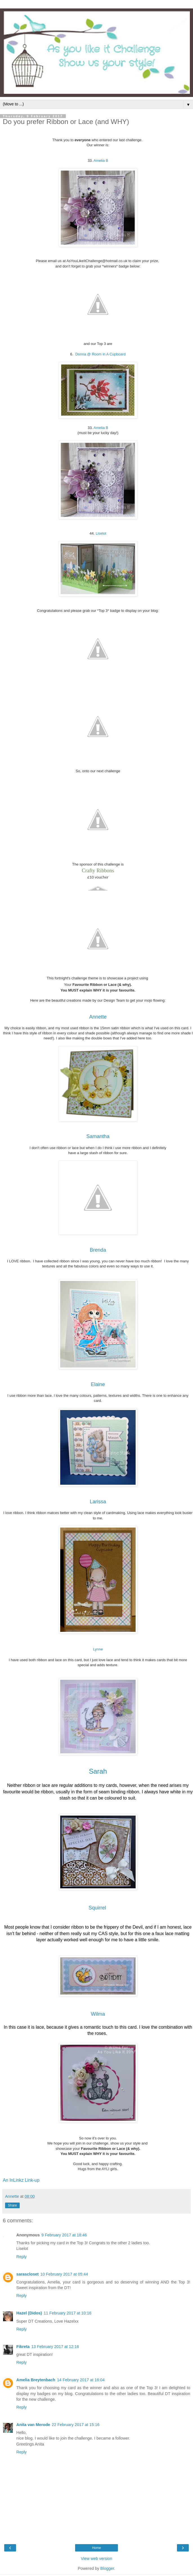 The image size is (193, 2576). Describe the element at coordinates (55, 2346) in the screenshot. I see `13 February 2017 at 12:16` at that location.